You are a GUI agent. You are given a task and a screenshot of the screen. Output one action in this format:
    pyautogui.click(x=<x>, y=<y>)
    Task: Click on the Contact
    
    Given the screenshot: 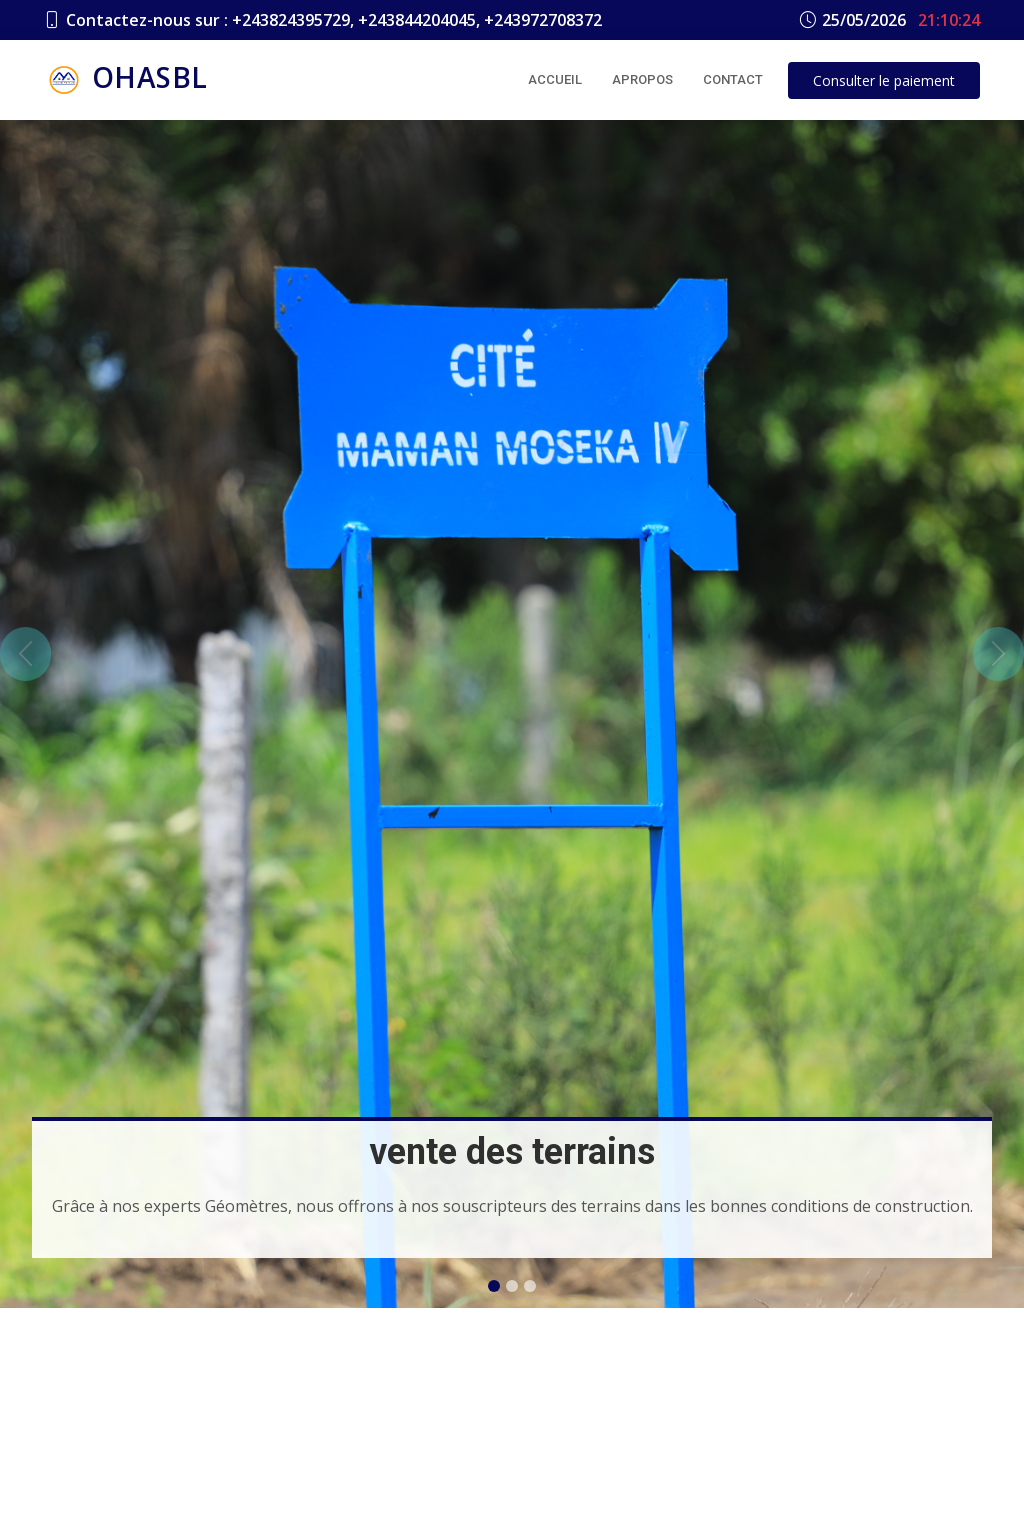 What is the action you would take?
    pyautogui.click(x=733, y=79)
    